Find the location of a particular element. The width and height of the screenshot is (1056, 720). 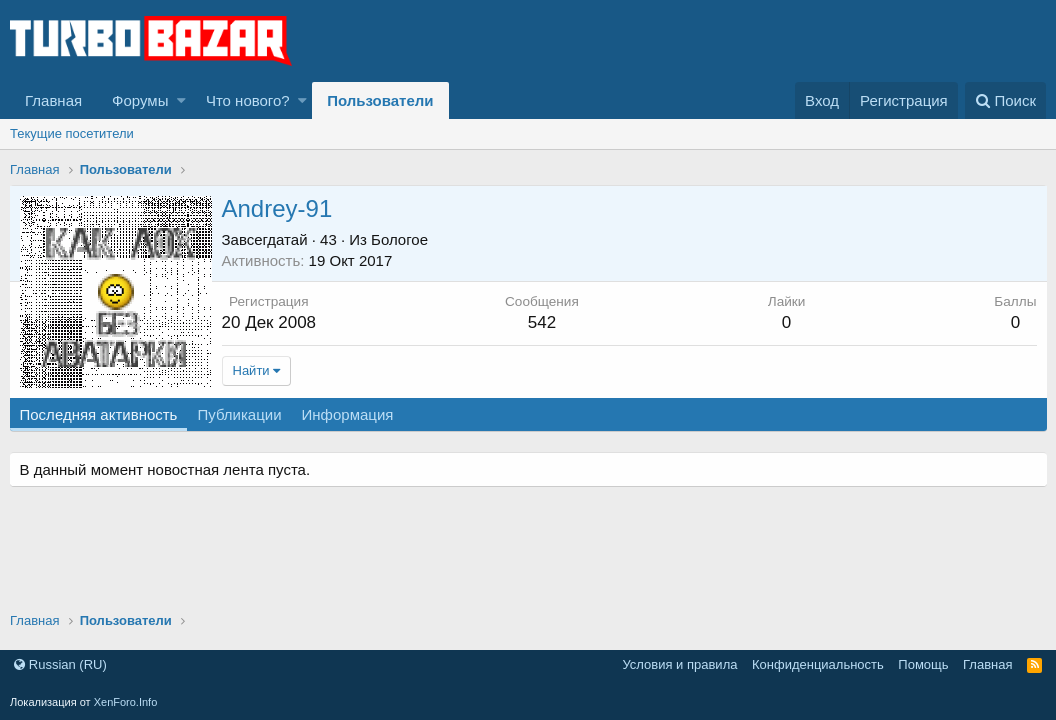

Форумы is located at coordinates (140, 100).